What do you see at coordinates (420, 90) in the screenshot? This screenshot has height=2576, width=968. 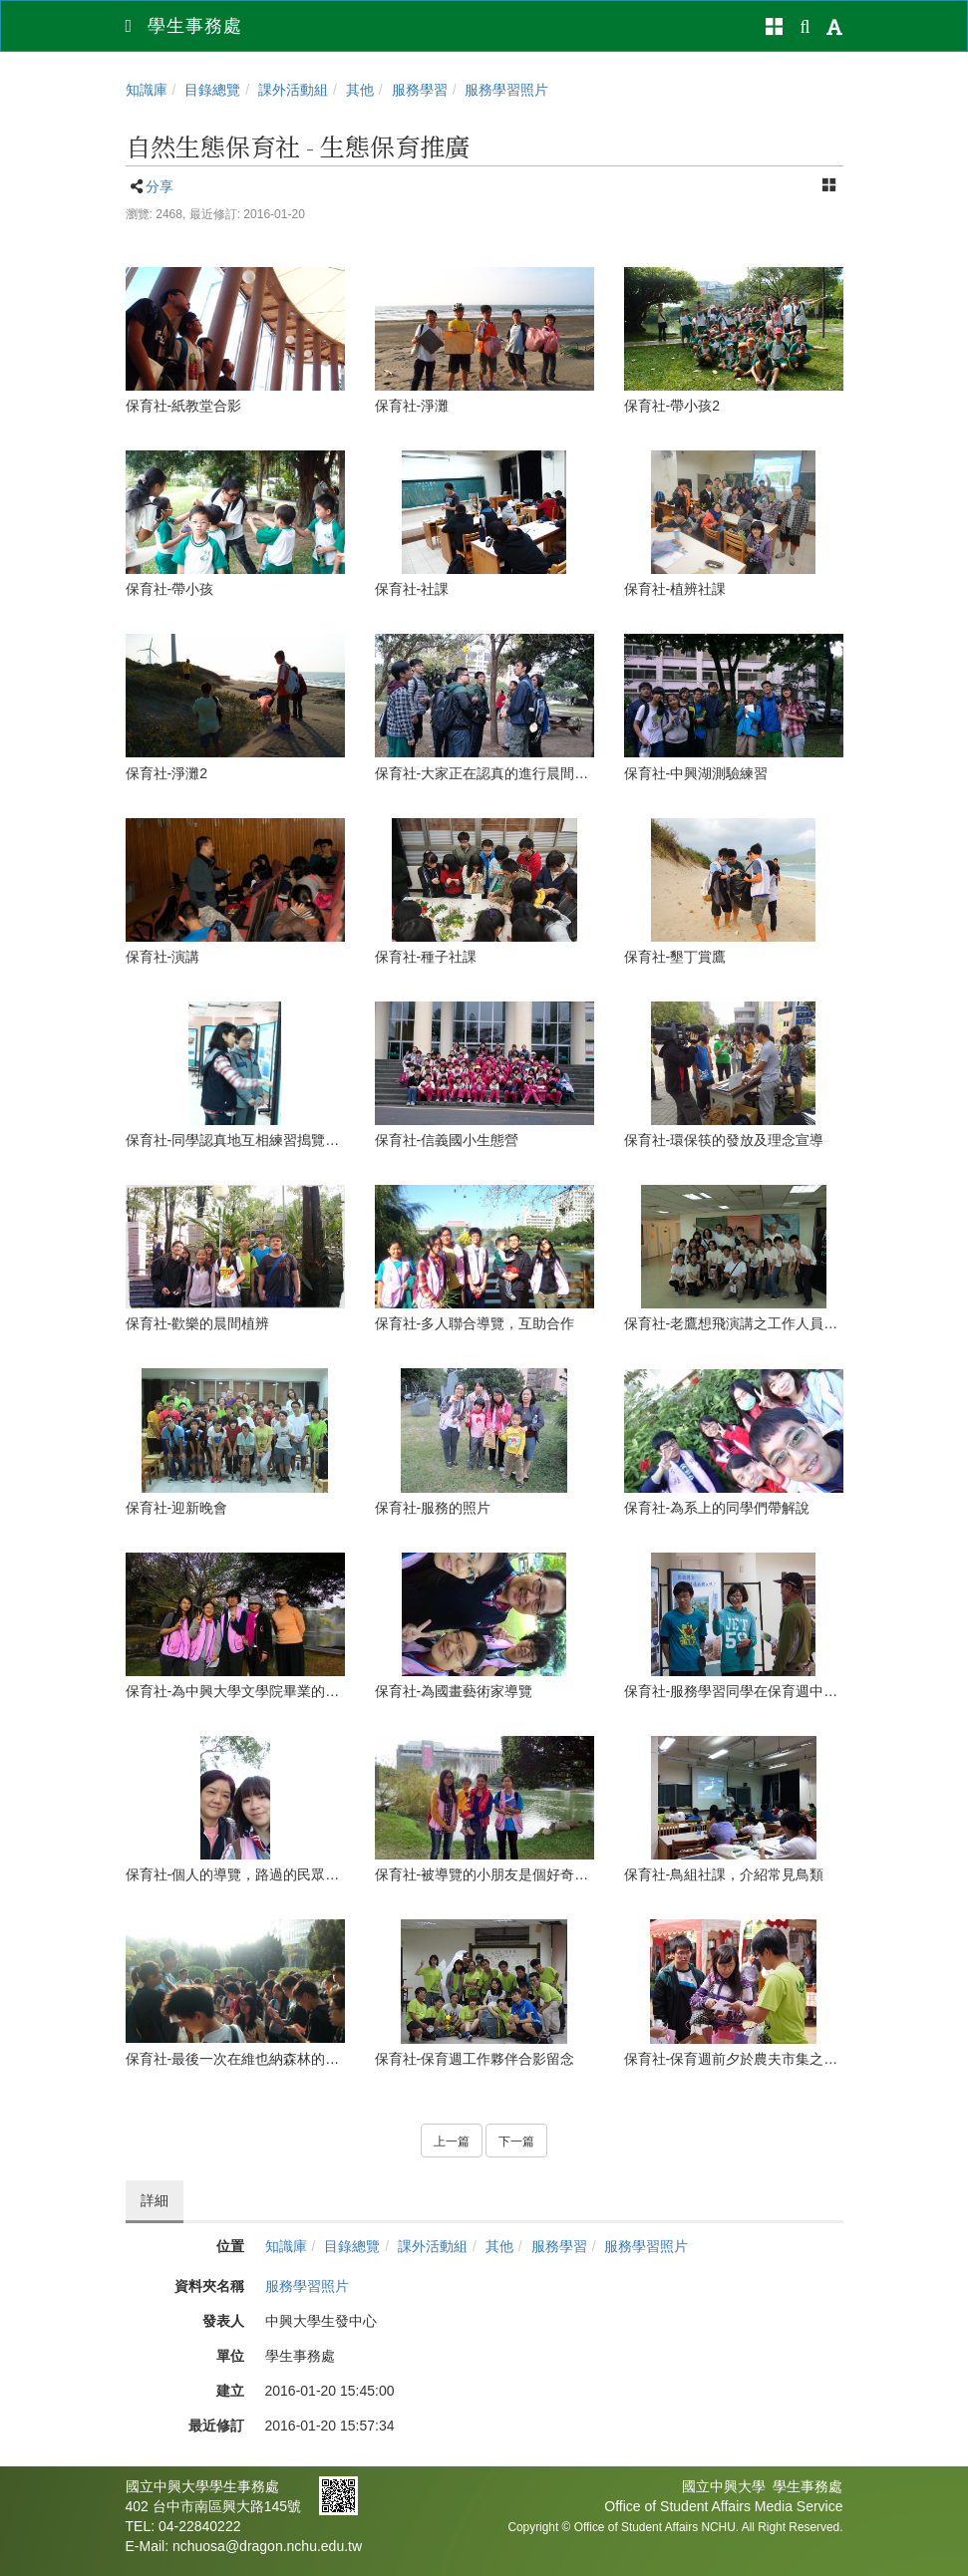 I see `服務學習` at bounding box center [420, 90].